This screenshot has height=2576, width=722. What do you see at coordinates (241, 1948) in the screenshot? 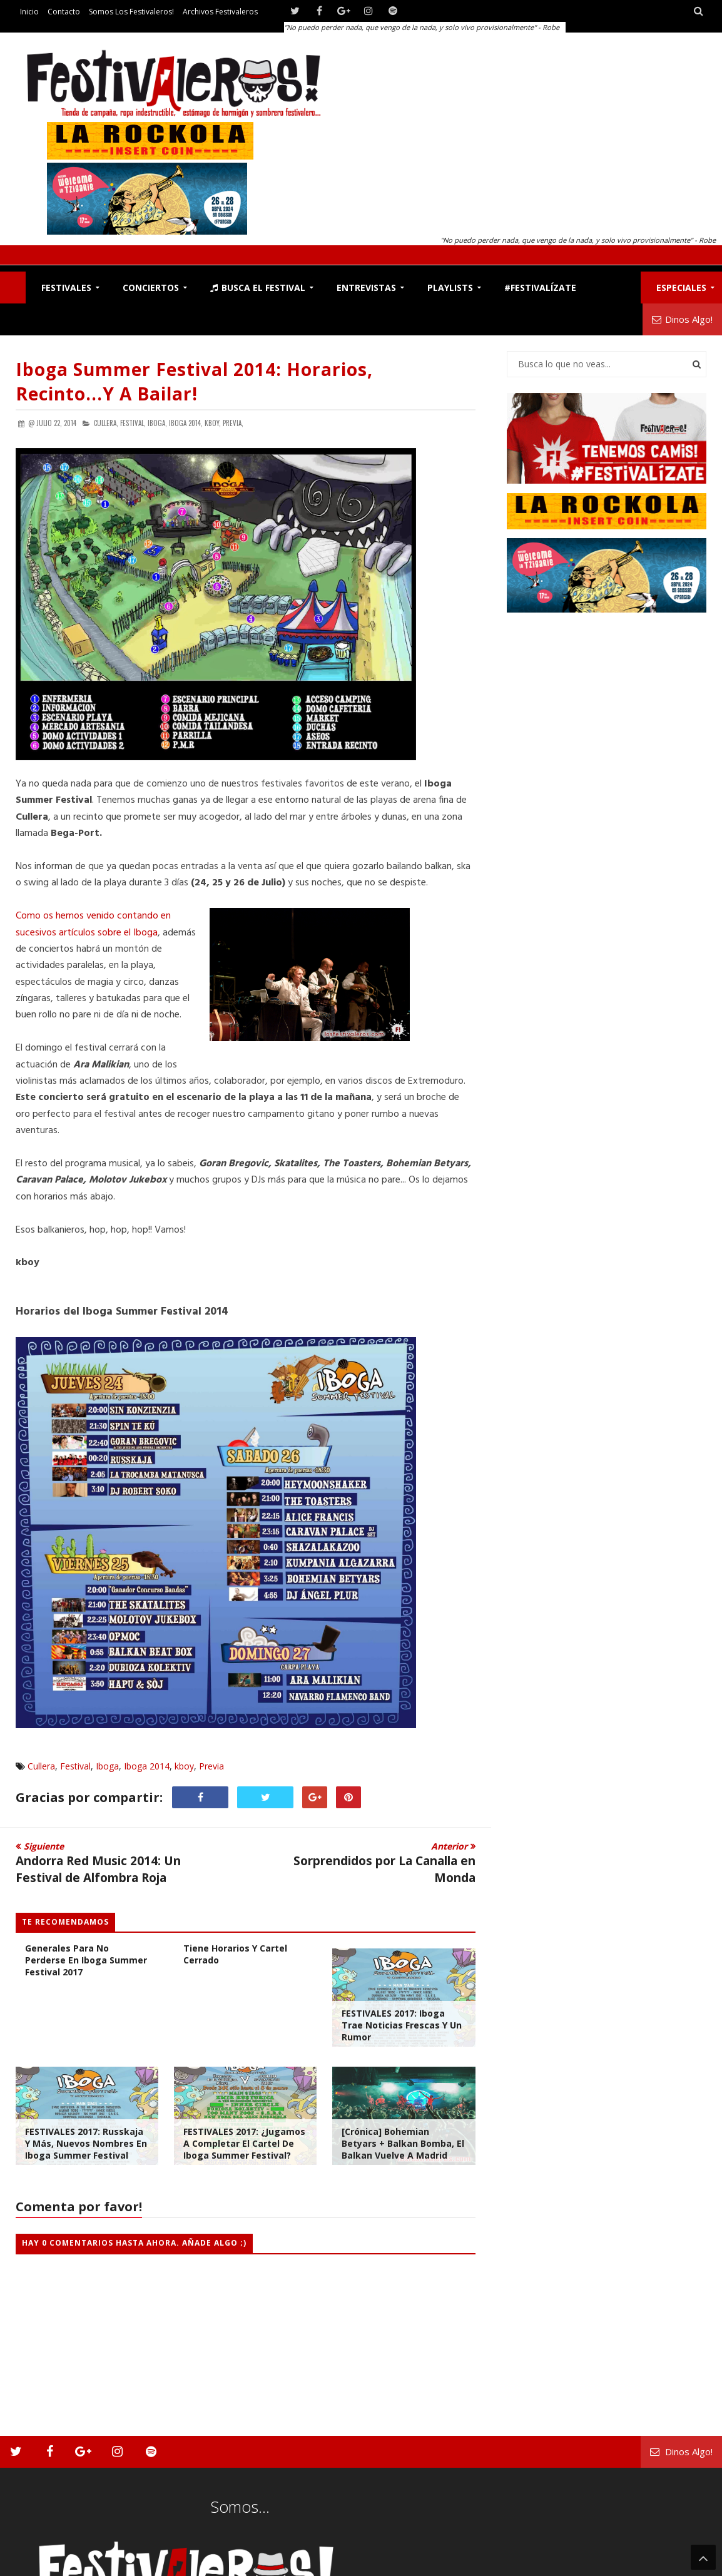
I see `Iboga Summer Festival ya Tiene Horarios y Cartel Cerrado` at bounding box center [241, 1948].